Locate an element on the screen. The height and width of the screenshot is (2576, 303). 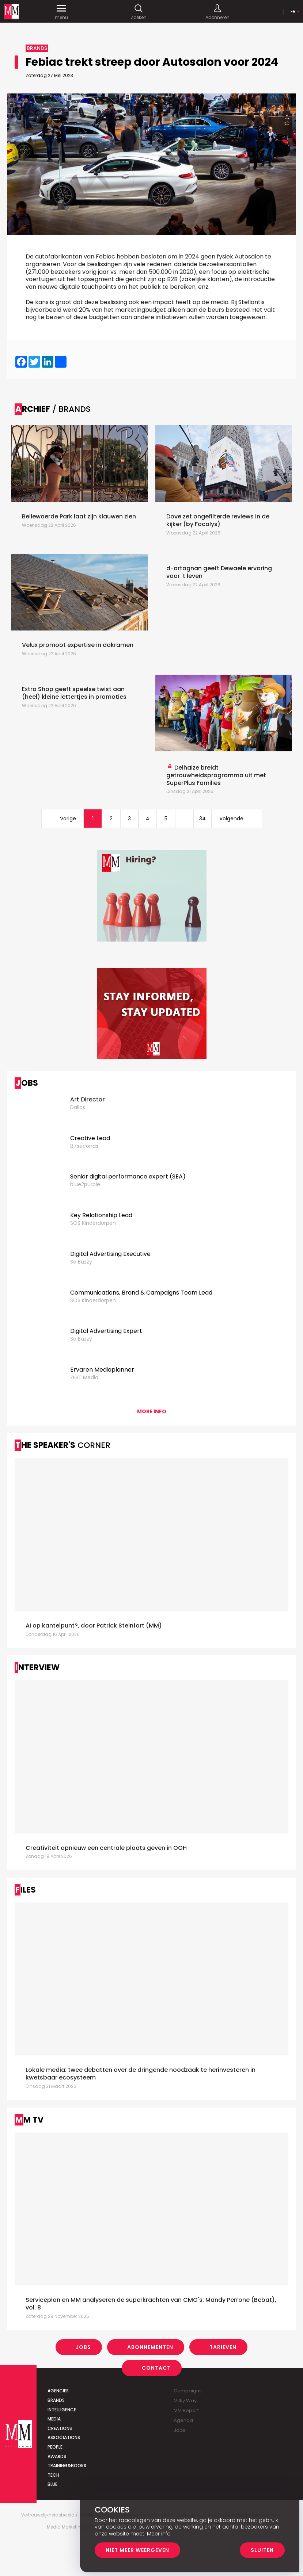
Niet meer weergeven is located at coordinates (137, 2550).